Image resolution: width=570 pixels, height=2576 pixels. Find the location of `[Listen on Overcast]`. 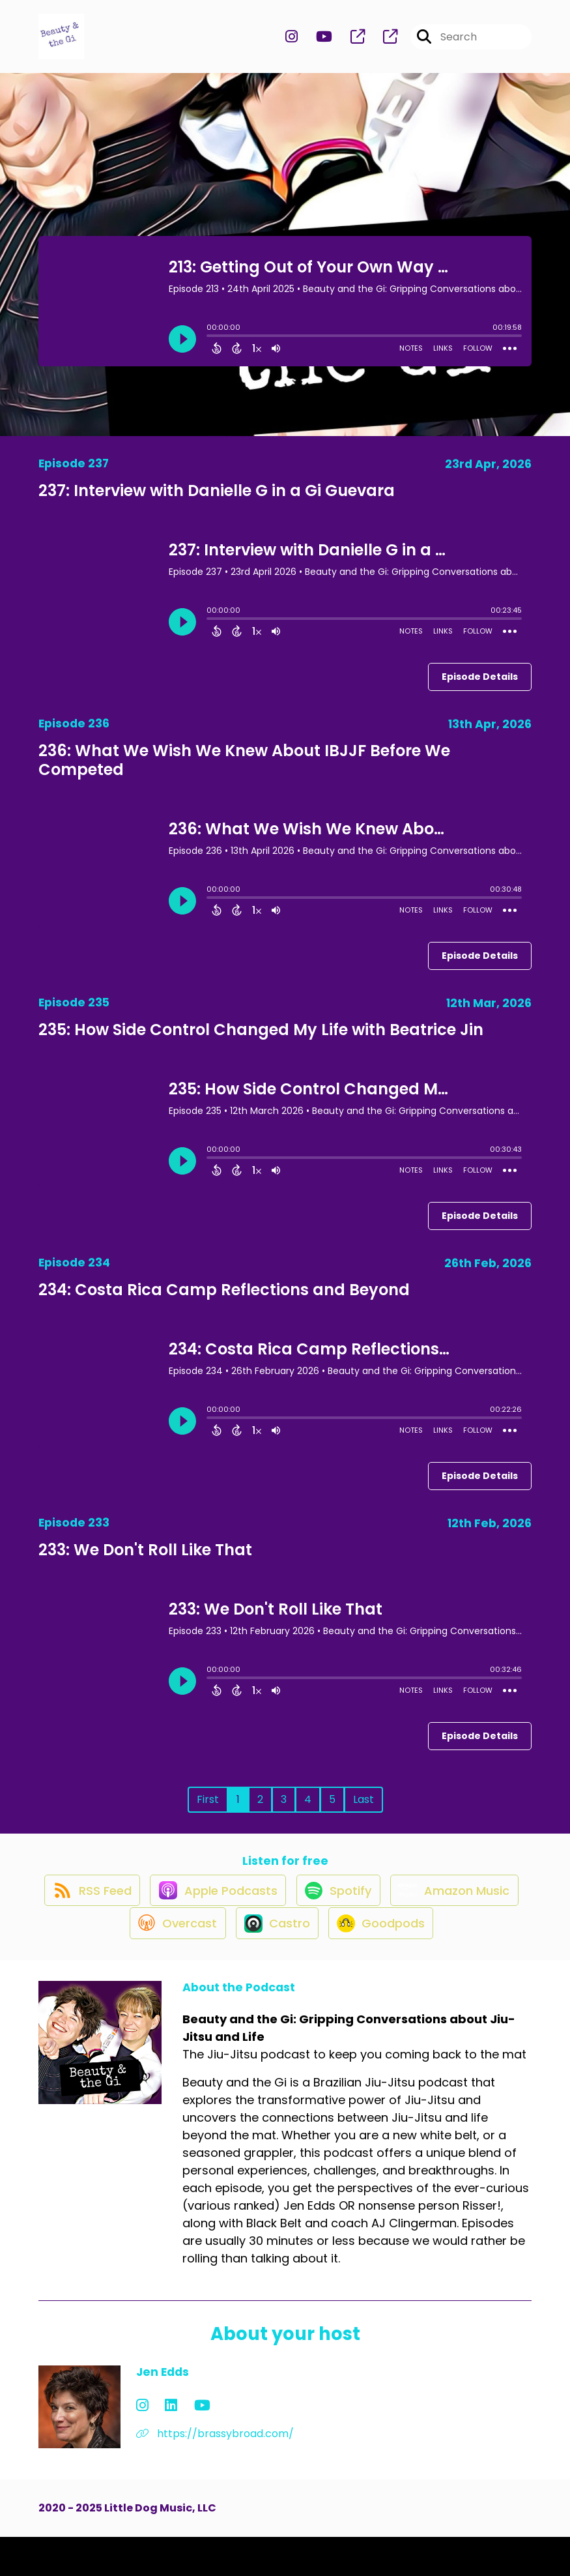

[Listen on Overcast] is located at coordinates (240, 1961).